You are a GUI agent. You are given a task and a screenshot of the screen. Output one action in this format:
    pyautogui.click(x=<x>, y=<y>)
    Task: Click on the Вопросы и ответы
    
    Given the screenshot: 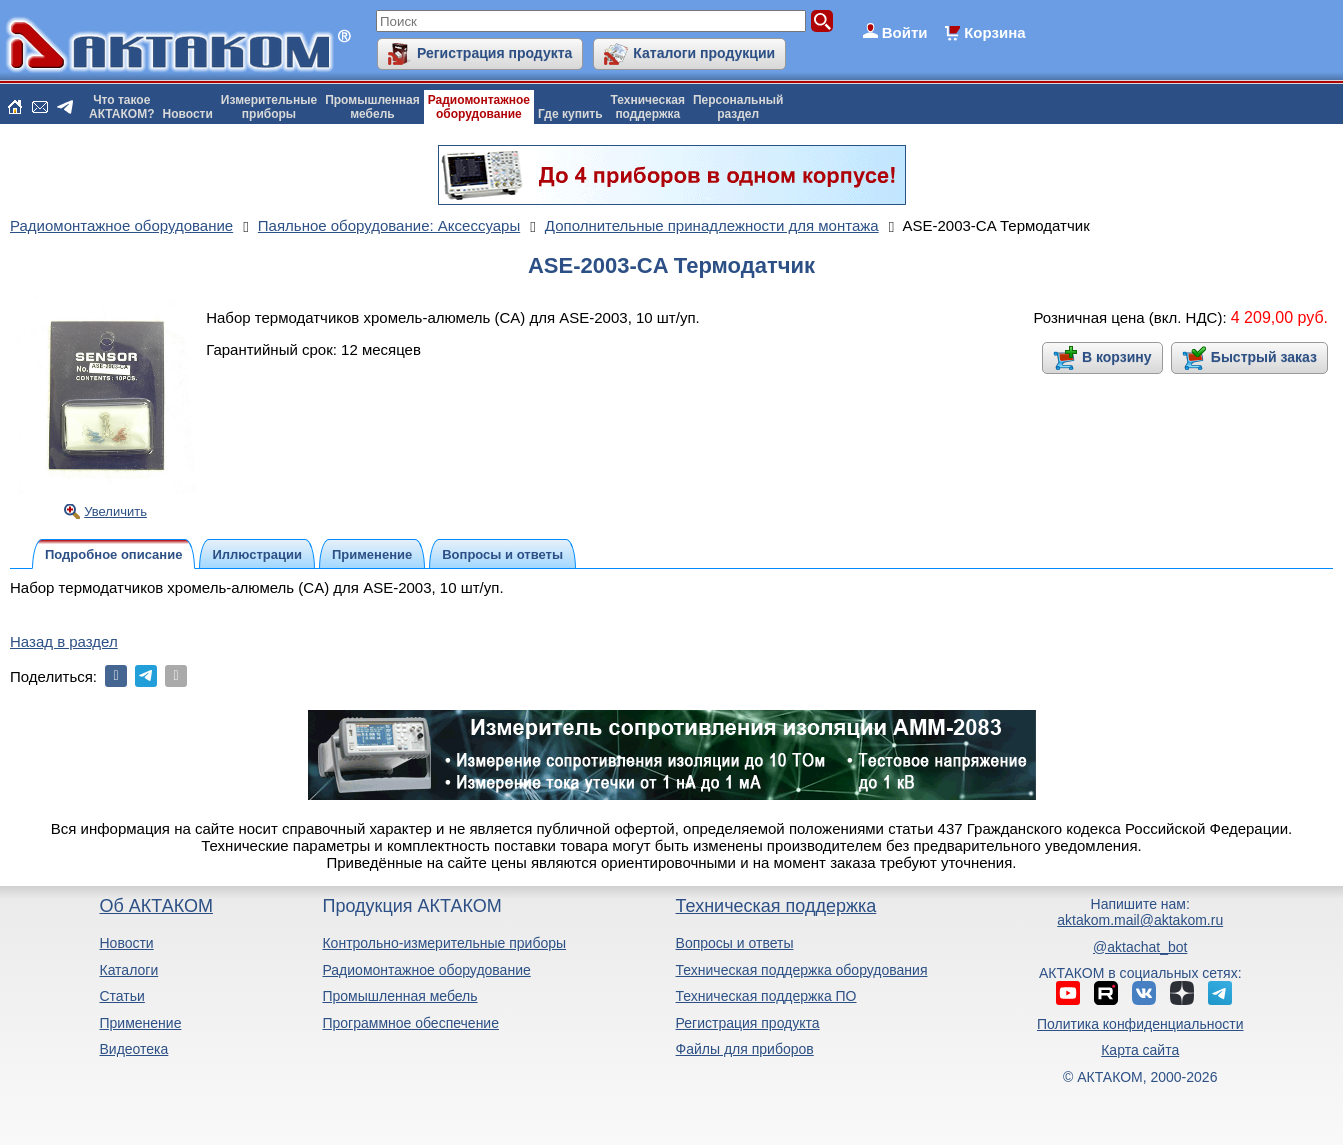 What is the action you would take?
    pyautogui.click(x=735, y=943)
    